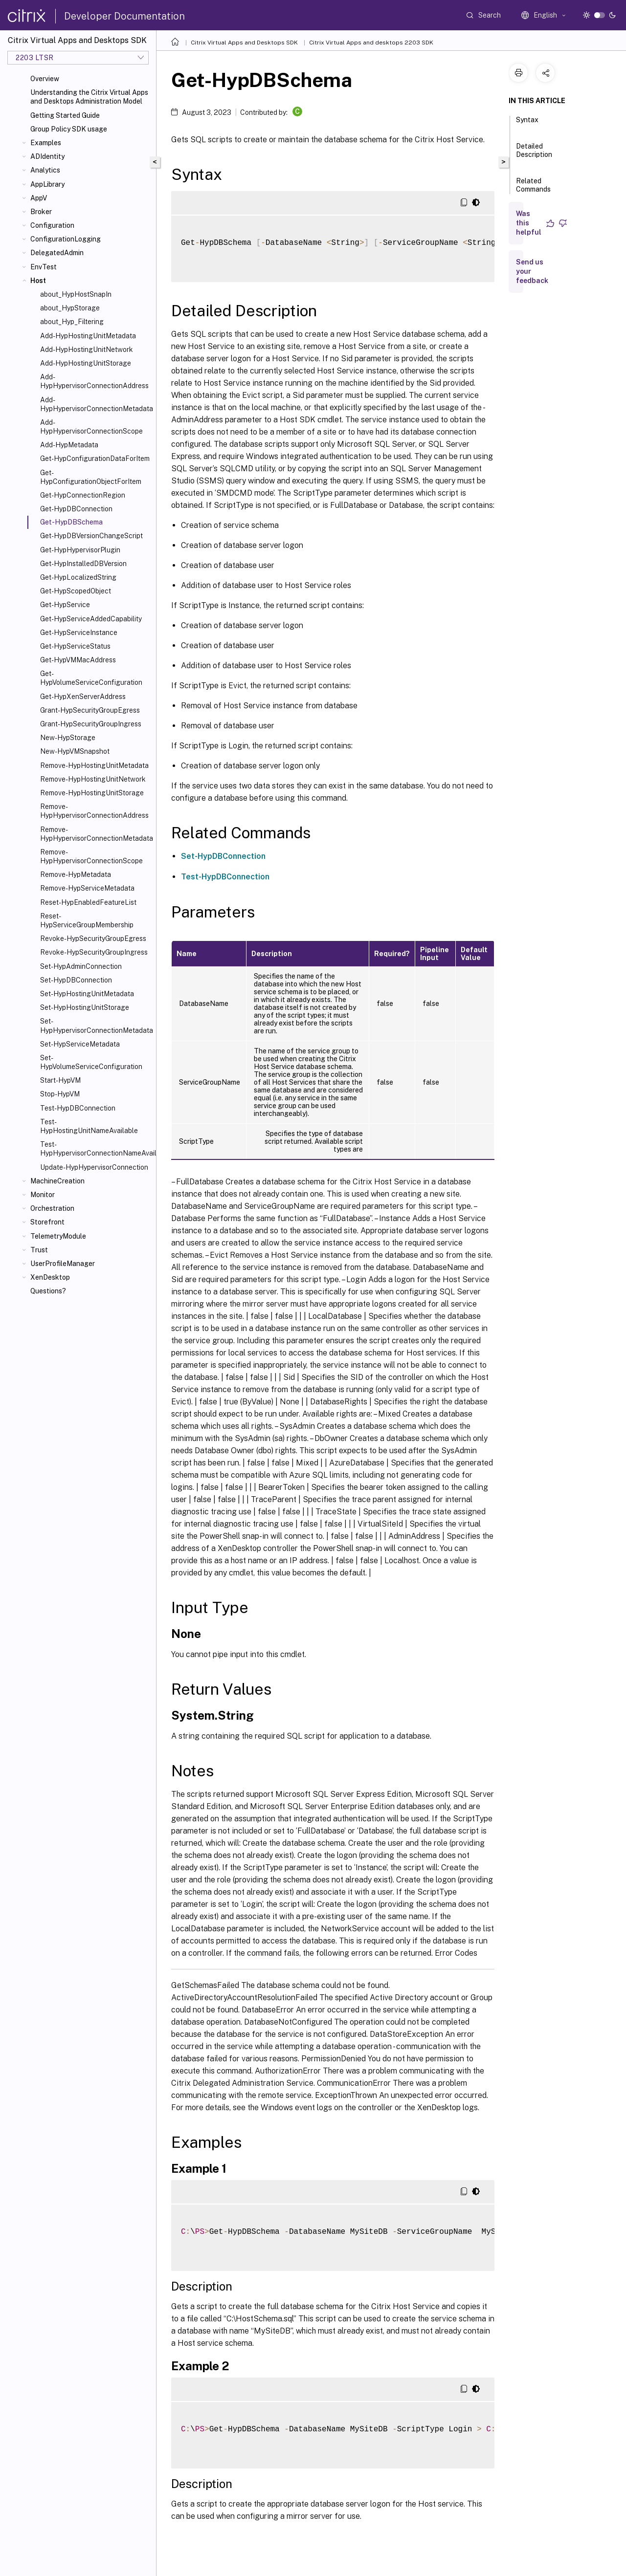 The image size is (626, 2576). Describe the element at coordinates (78, 660) in the screenshot. I see `Get-HypVMMacAddress` at that location.